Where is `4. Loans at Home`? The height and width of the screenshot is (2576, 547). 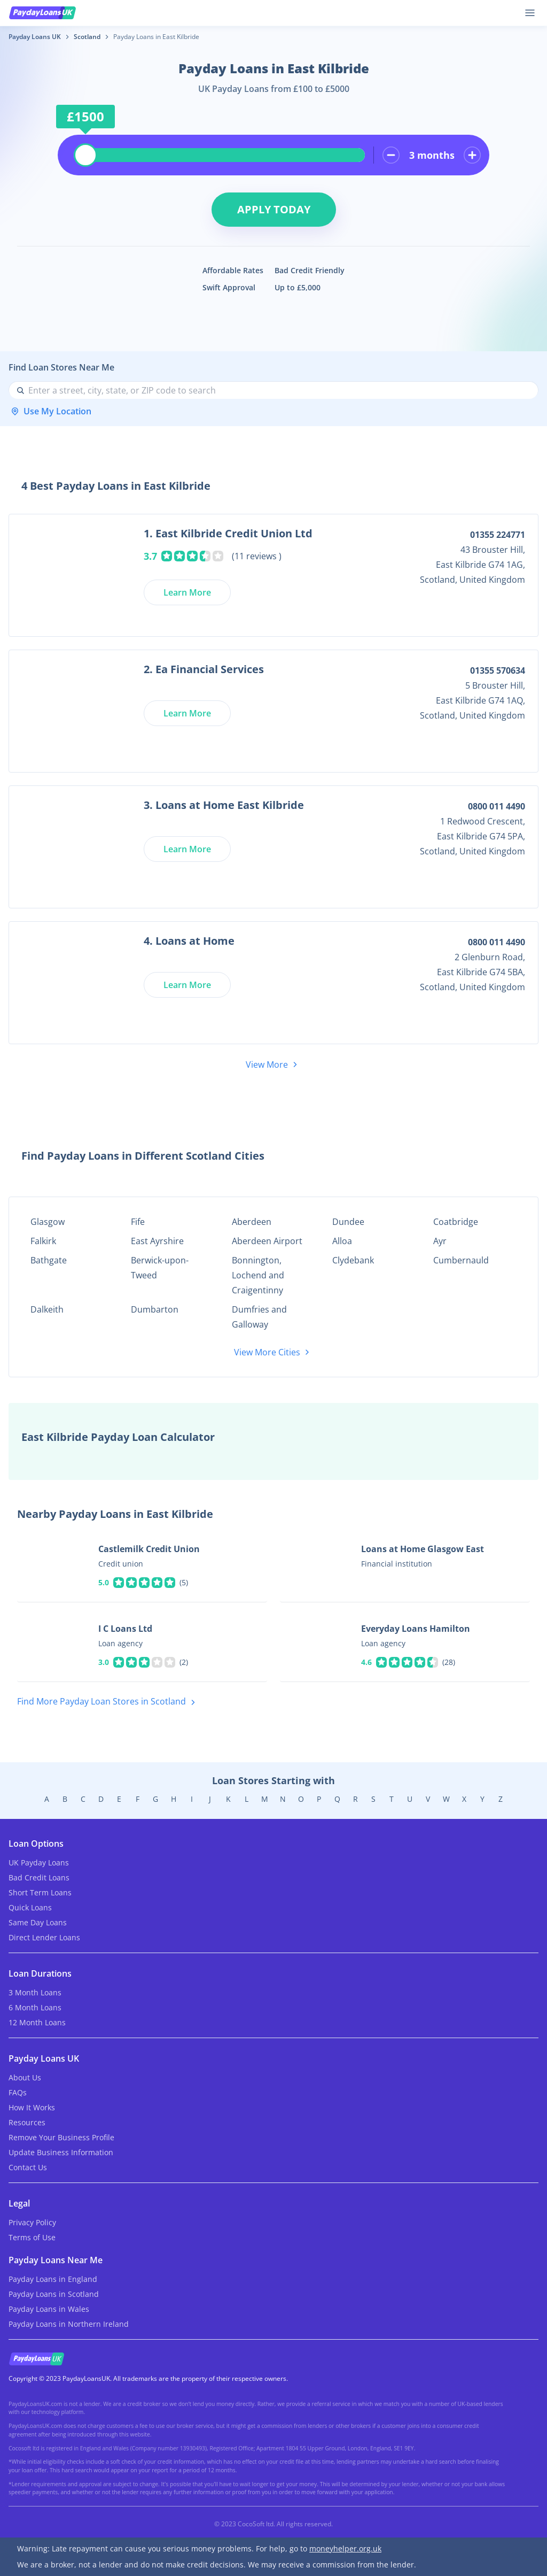
4. Loans at Home is located at coordinates (189, 941).